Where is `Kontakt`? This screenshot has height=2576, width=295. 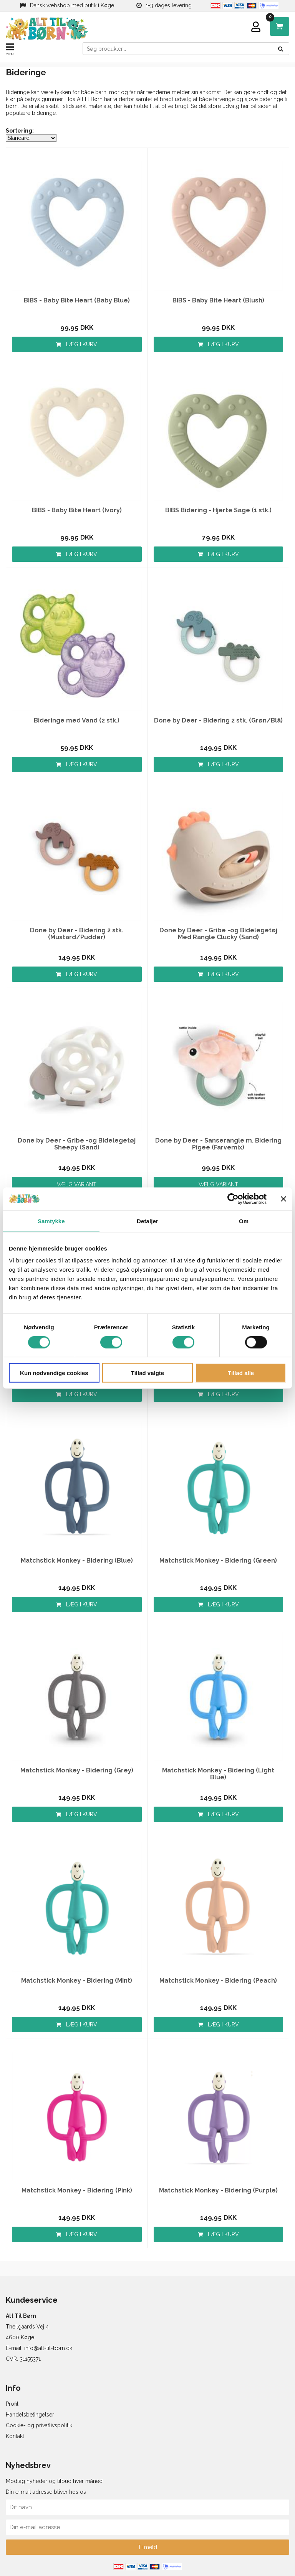 Kontakt is located at coordinates (15, 2436).